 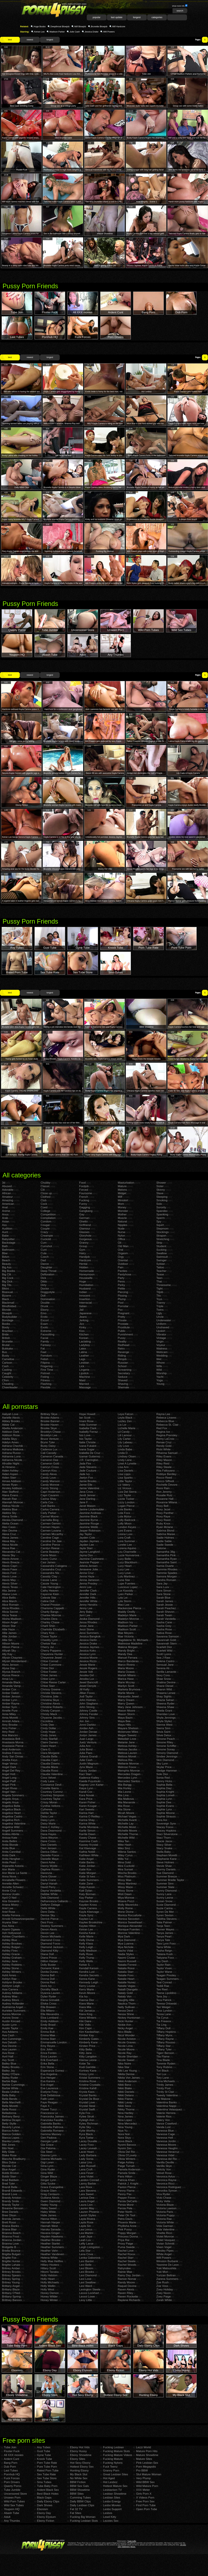 What do you see at coordinates (91, 1558) in the screenshot?
I see `Jazmine Cashmere` at bounding box center [91, 1558].